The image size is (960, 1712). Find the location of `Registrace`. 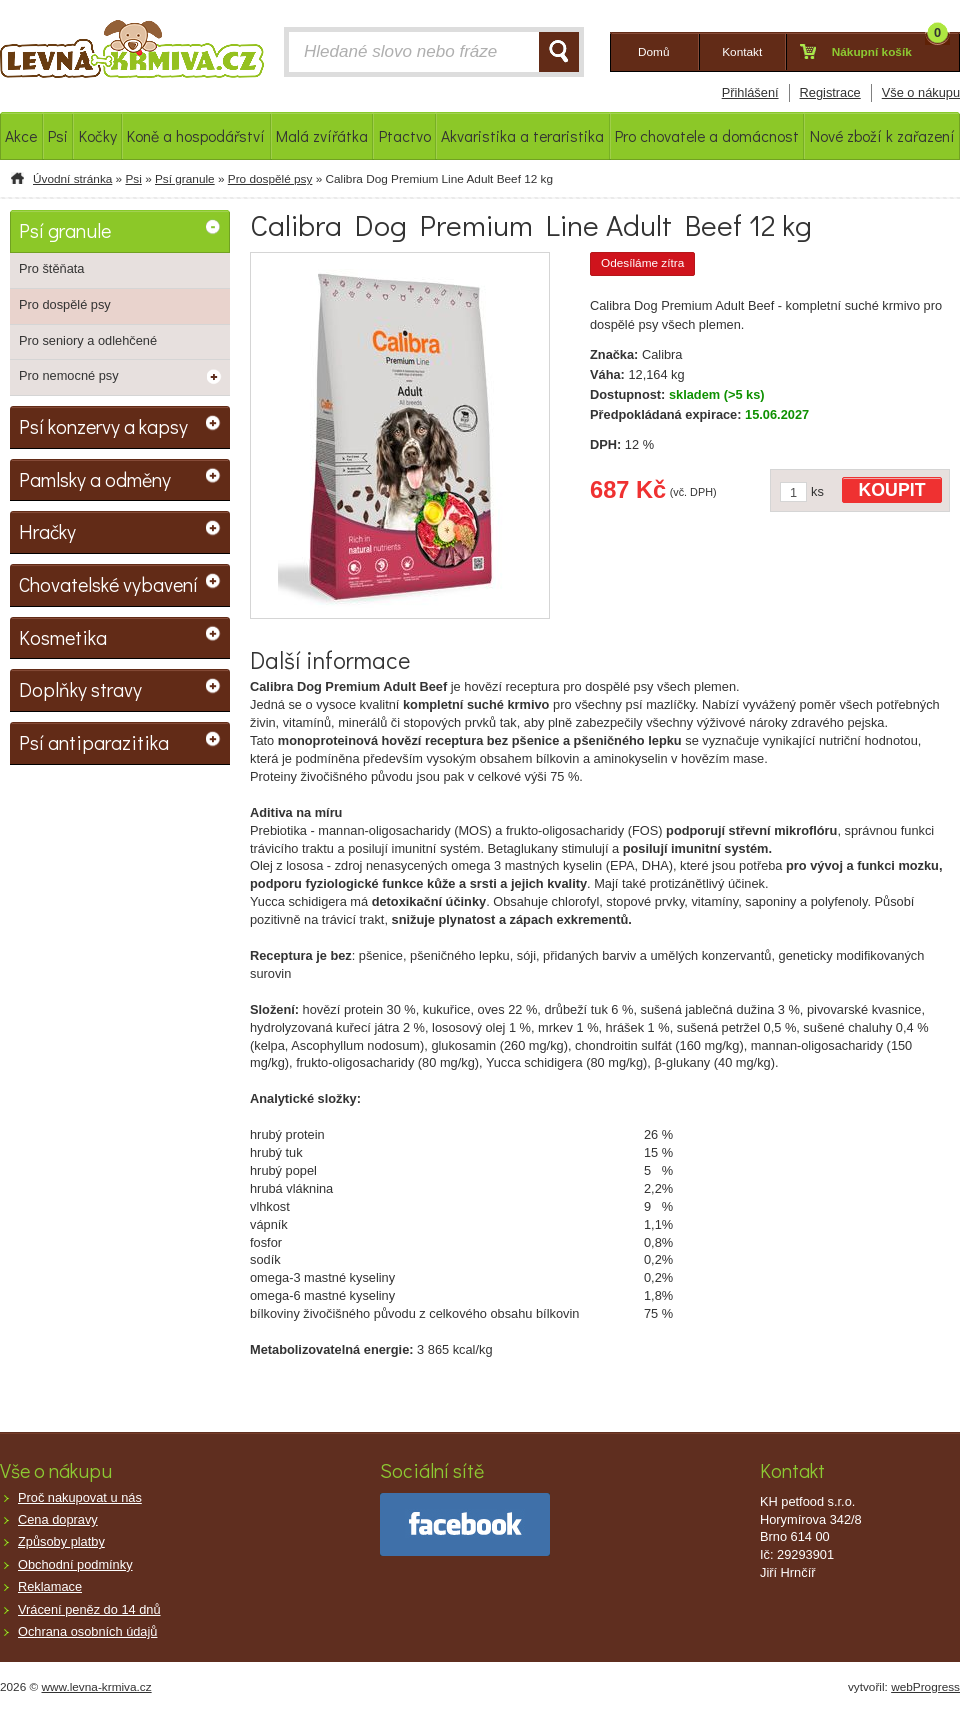

Registrace is located at coordinates (830, 92).